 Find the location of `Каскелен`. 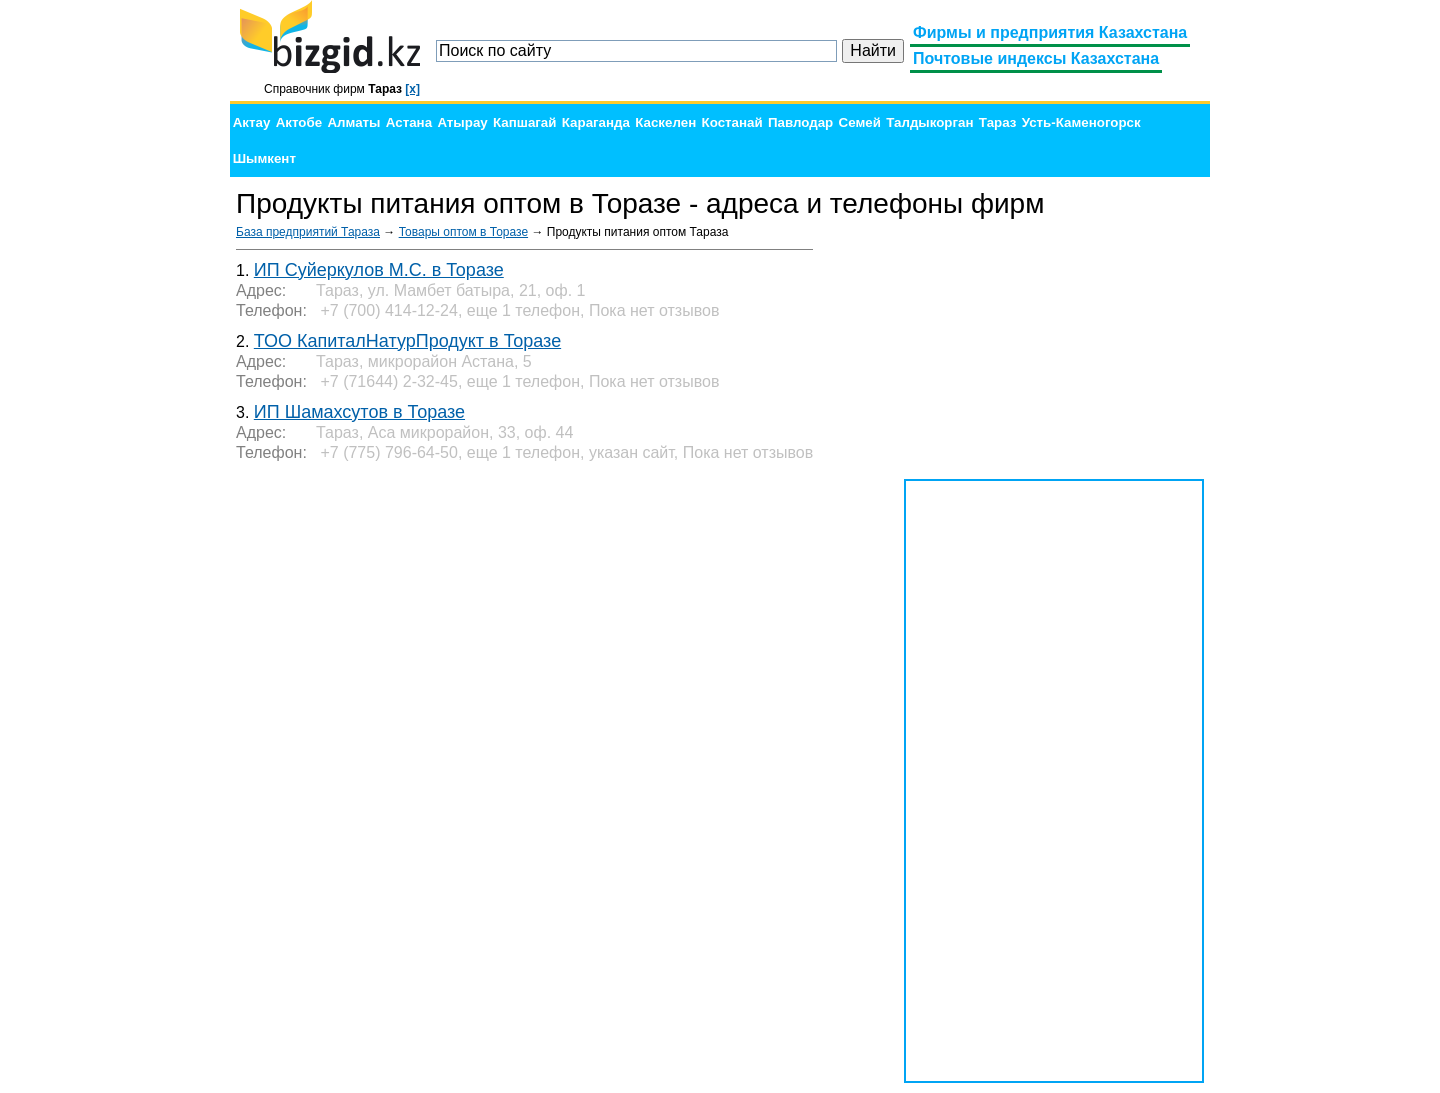

Каскелен is located at coordinates (665, 122).